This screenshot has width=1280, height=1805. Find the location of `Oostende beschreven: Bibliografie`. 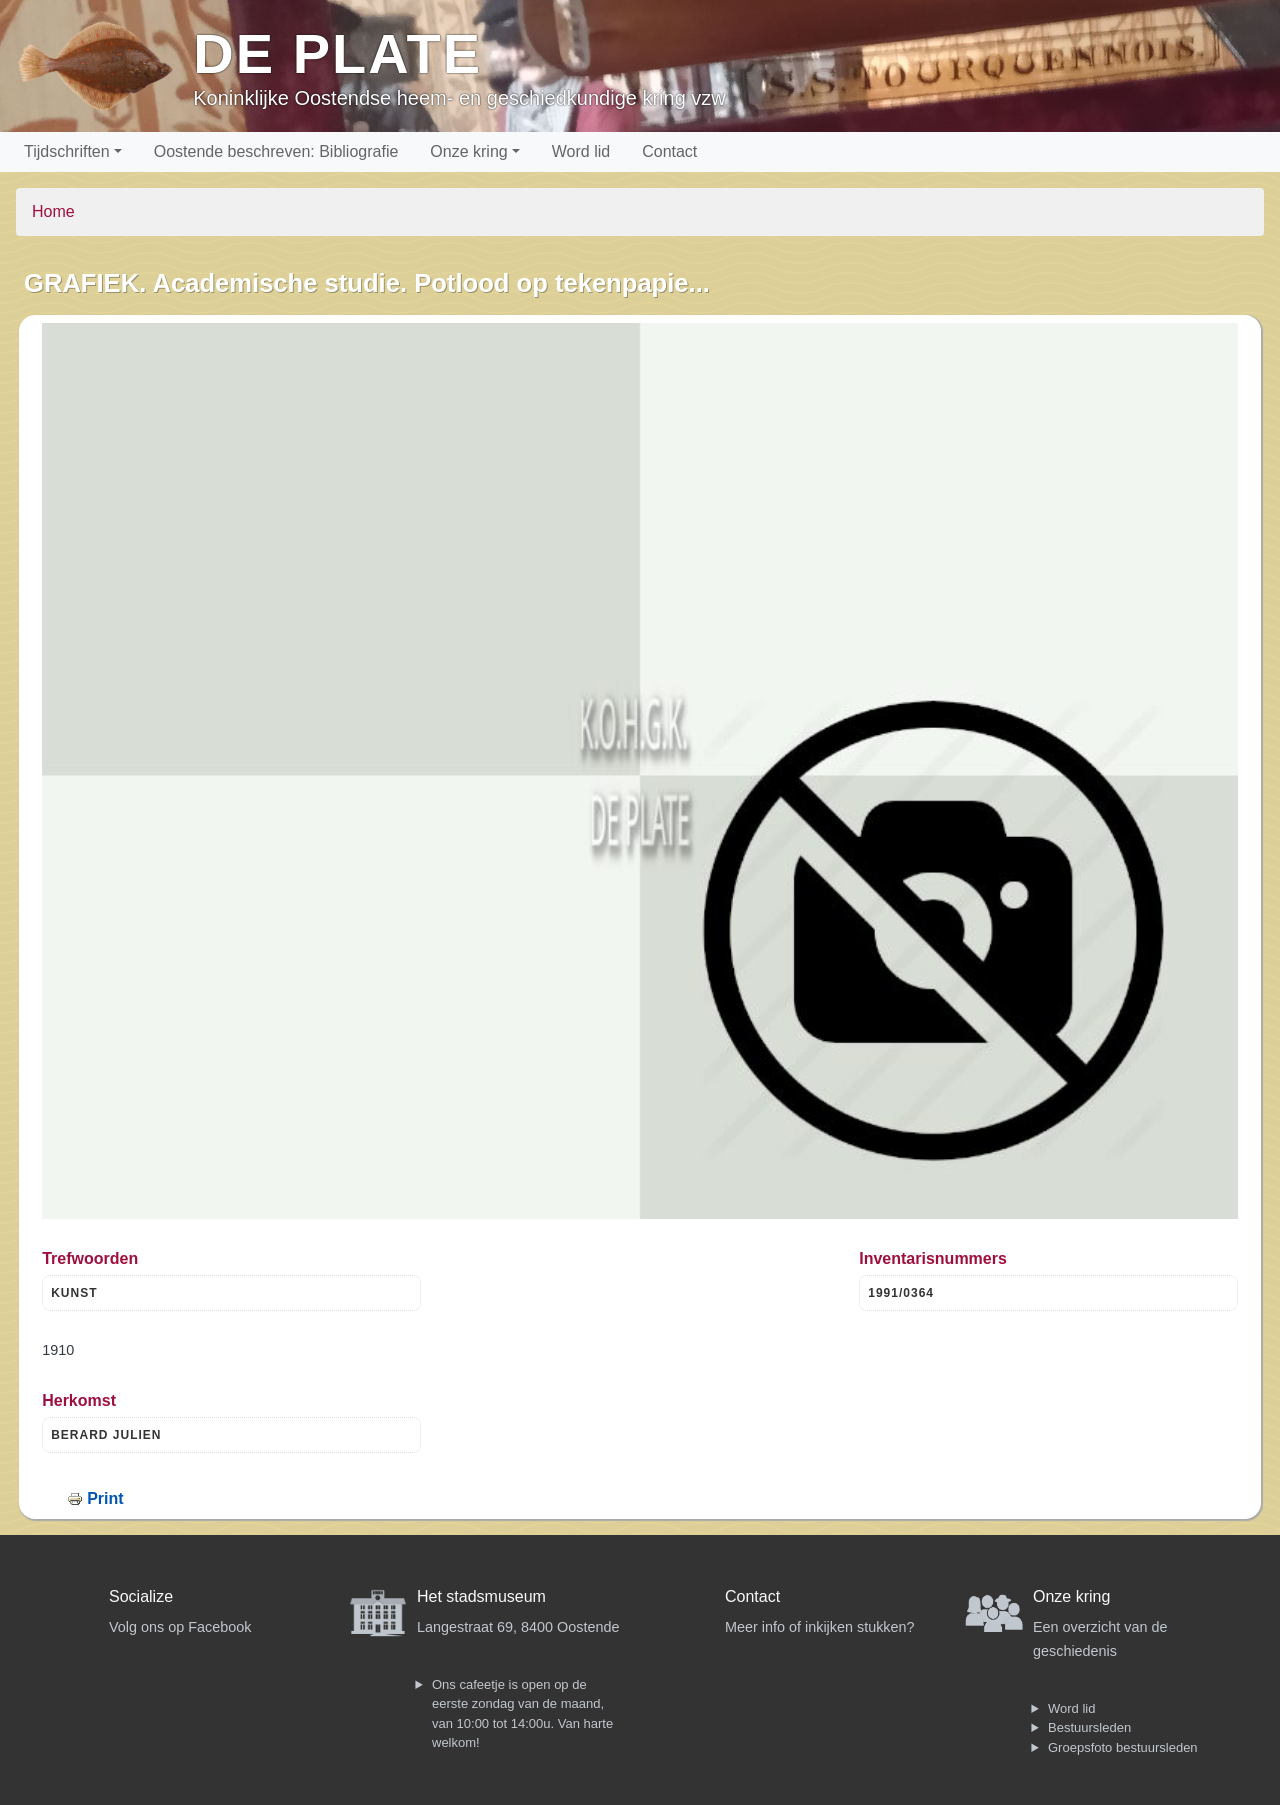

Oostende beschreven: Bibliografie is located at coordinates (276, 151).